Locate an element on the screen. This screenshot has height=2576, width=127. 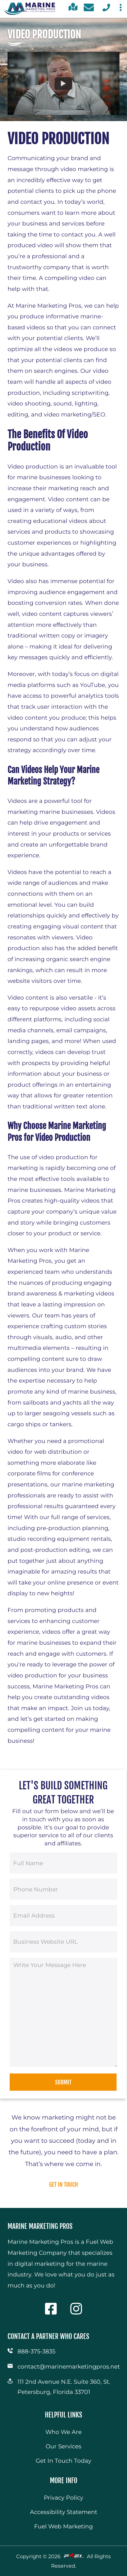
Submit [submit] is located at coordinates (63, 2082).